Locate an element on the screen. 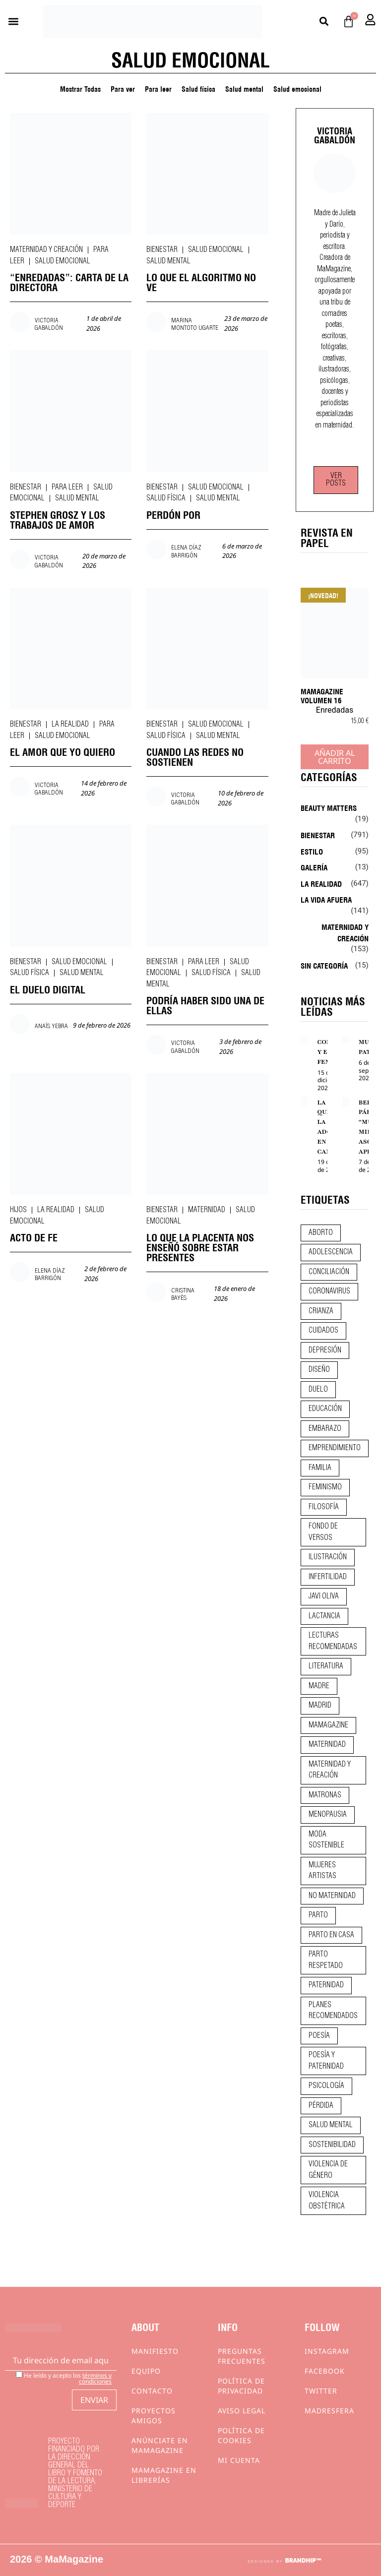 The width and height of the screenshot is (381, 2576). matronas [matronas (9 elementos)] is located at coordinates (325, 1795).